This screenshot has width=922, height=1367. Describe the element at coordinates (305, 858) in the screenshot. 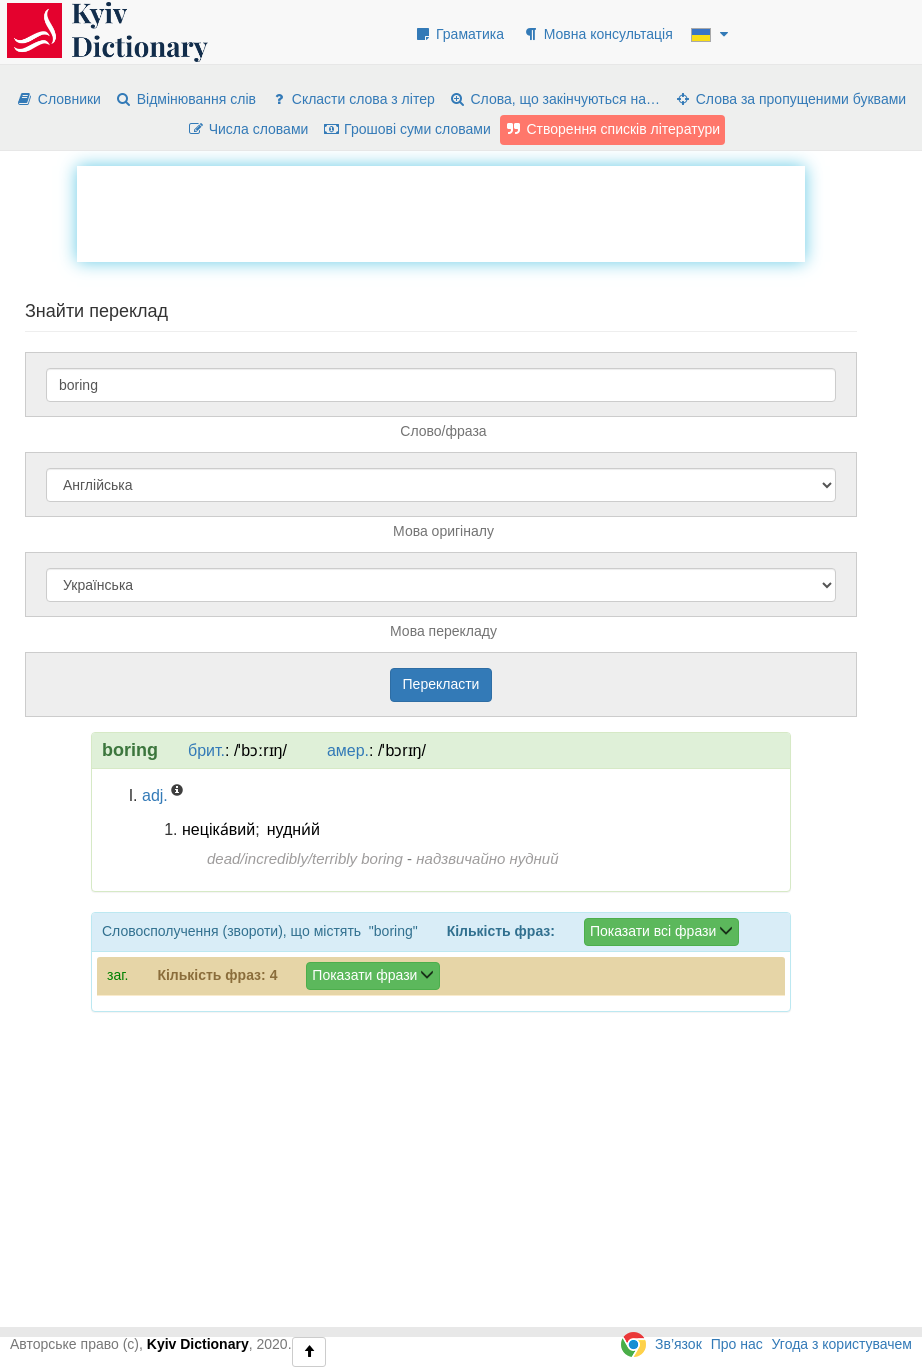

I see `dead/incredibly/terribly boring` at that location.